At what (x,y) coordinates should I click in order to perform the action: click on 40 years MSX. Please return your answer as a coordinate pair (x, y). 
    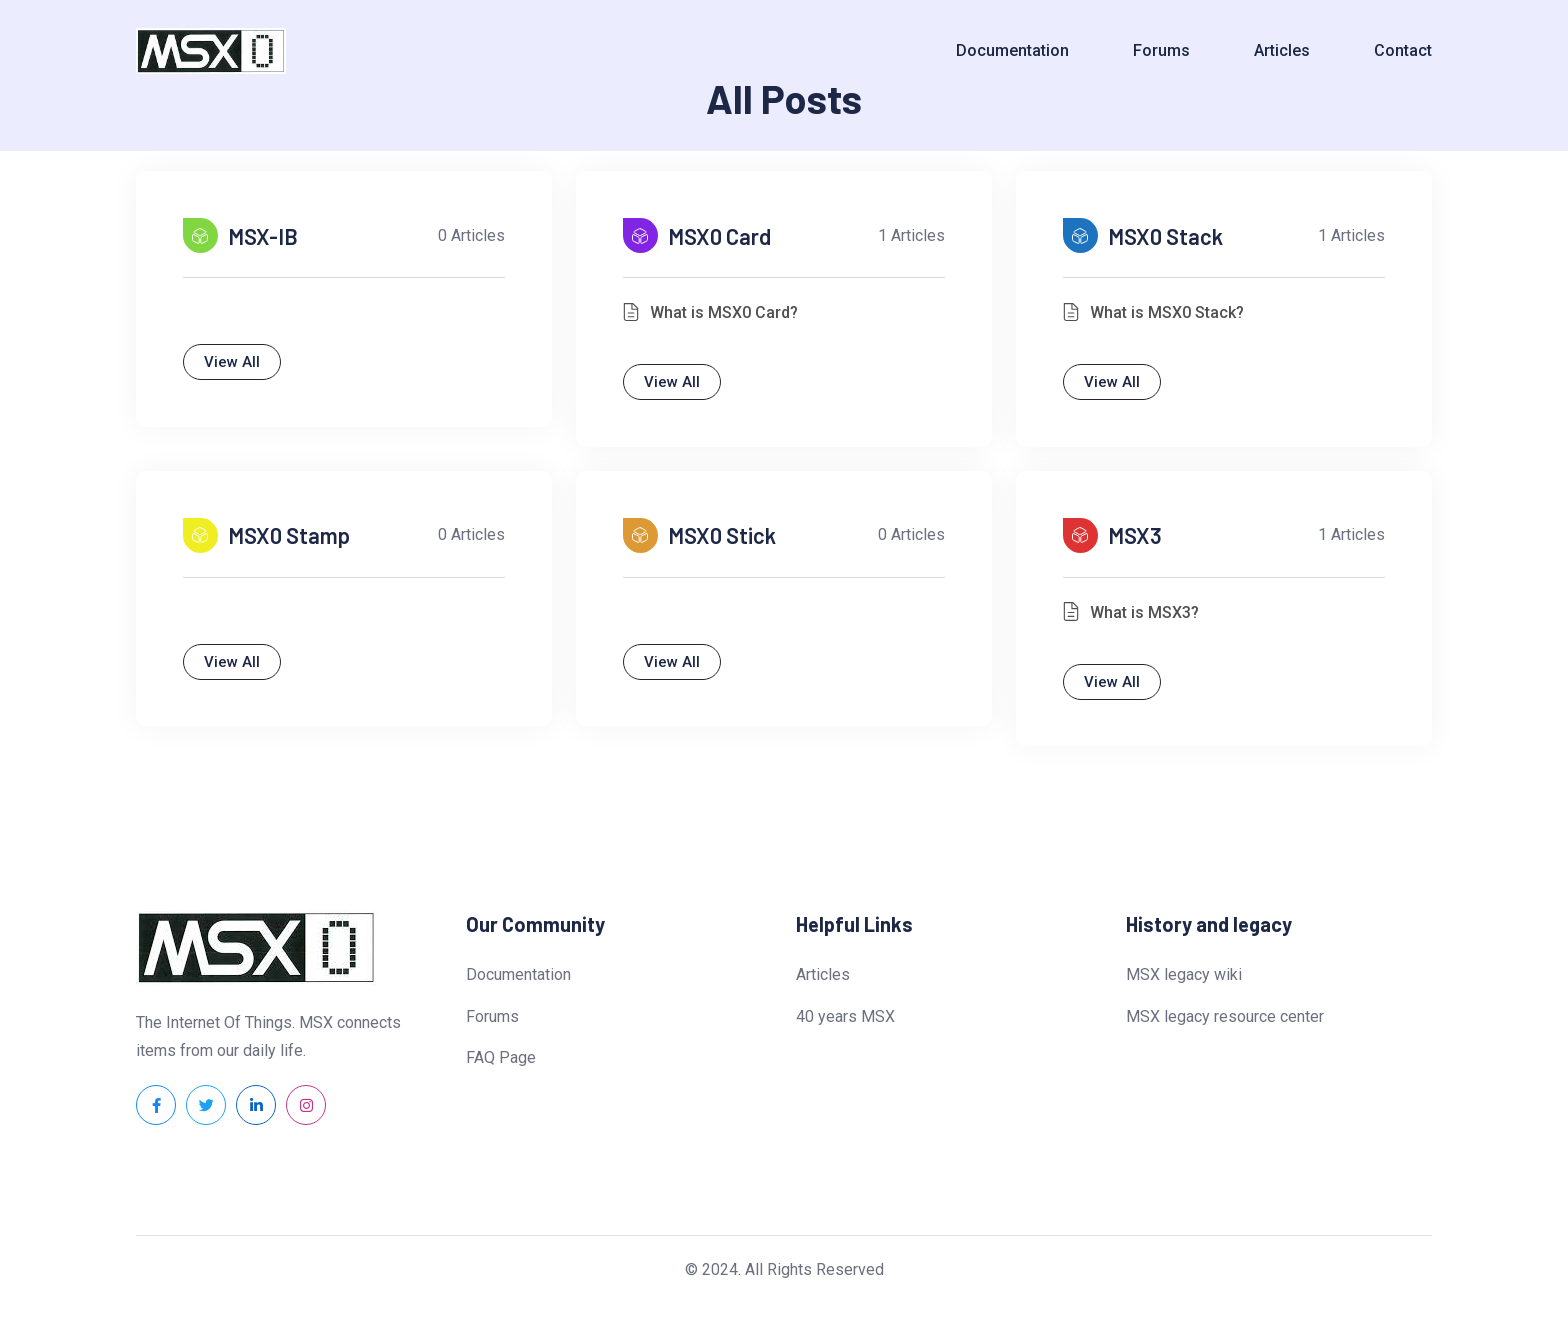
    Looking at the image, I should click on (845, 1030).